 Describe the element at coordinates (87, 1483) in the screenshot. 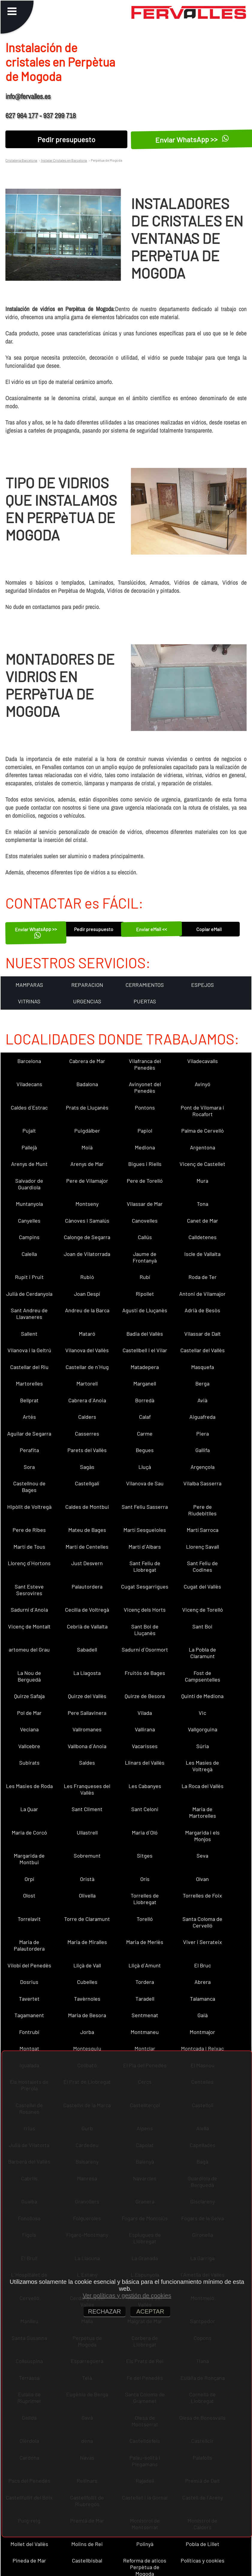

I see `Castellgalí` at that location.